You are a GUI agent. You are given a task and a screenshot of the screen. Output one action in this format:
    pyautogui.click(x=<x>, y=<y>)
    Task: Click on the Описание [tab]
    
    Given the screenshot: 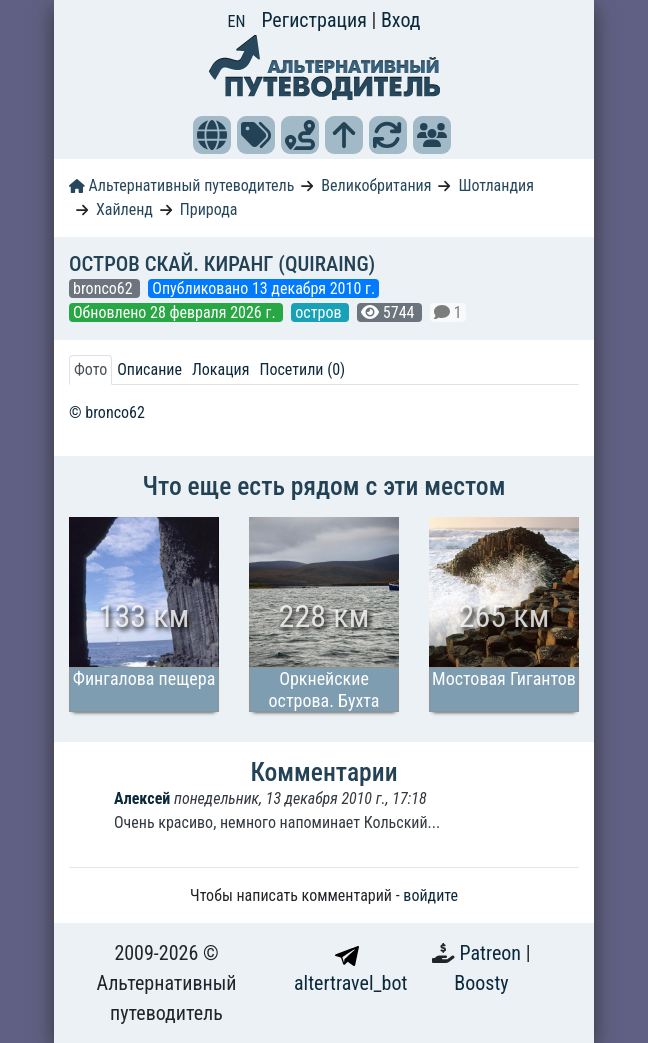 What is the action you would take?
    pyautogui.click(x=149, y=369)
    